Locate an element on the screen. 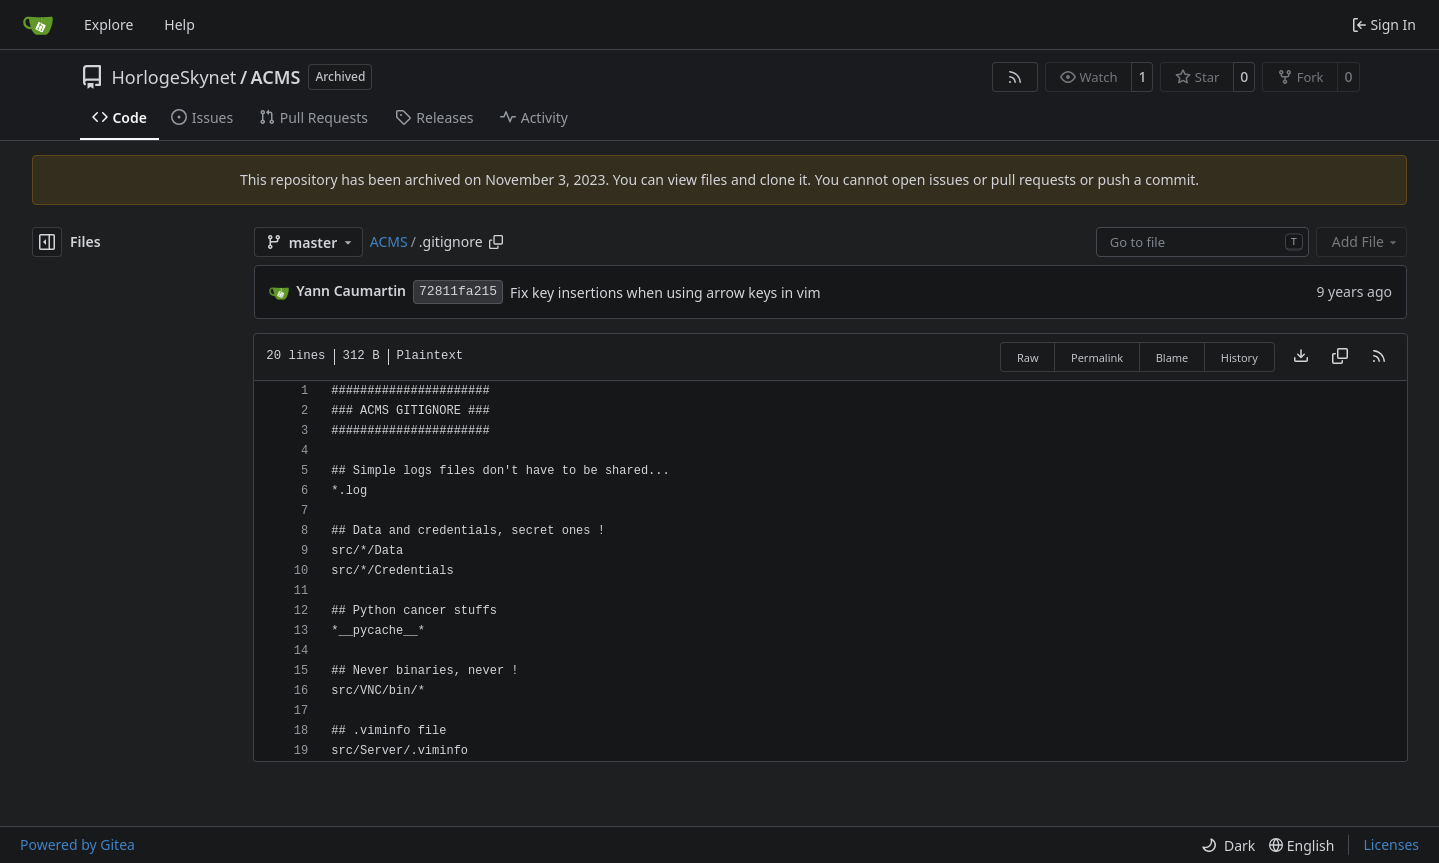 This screenshot has width=1439, height=863. [RSS Feed] is located at coordinates (1015, 77).